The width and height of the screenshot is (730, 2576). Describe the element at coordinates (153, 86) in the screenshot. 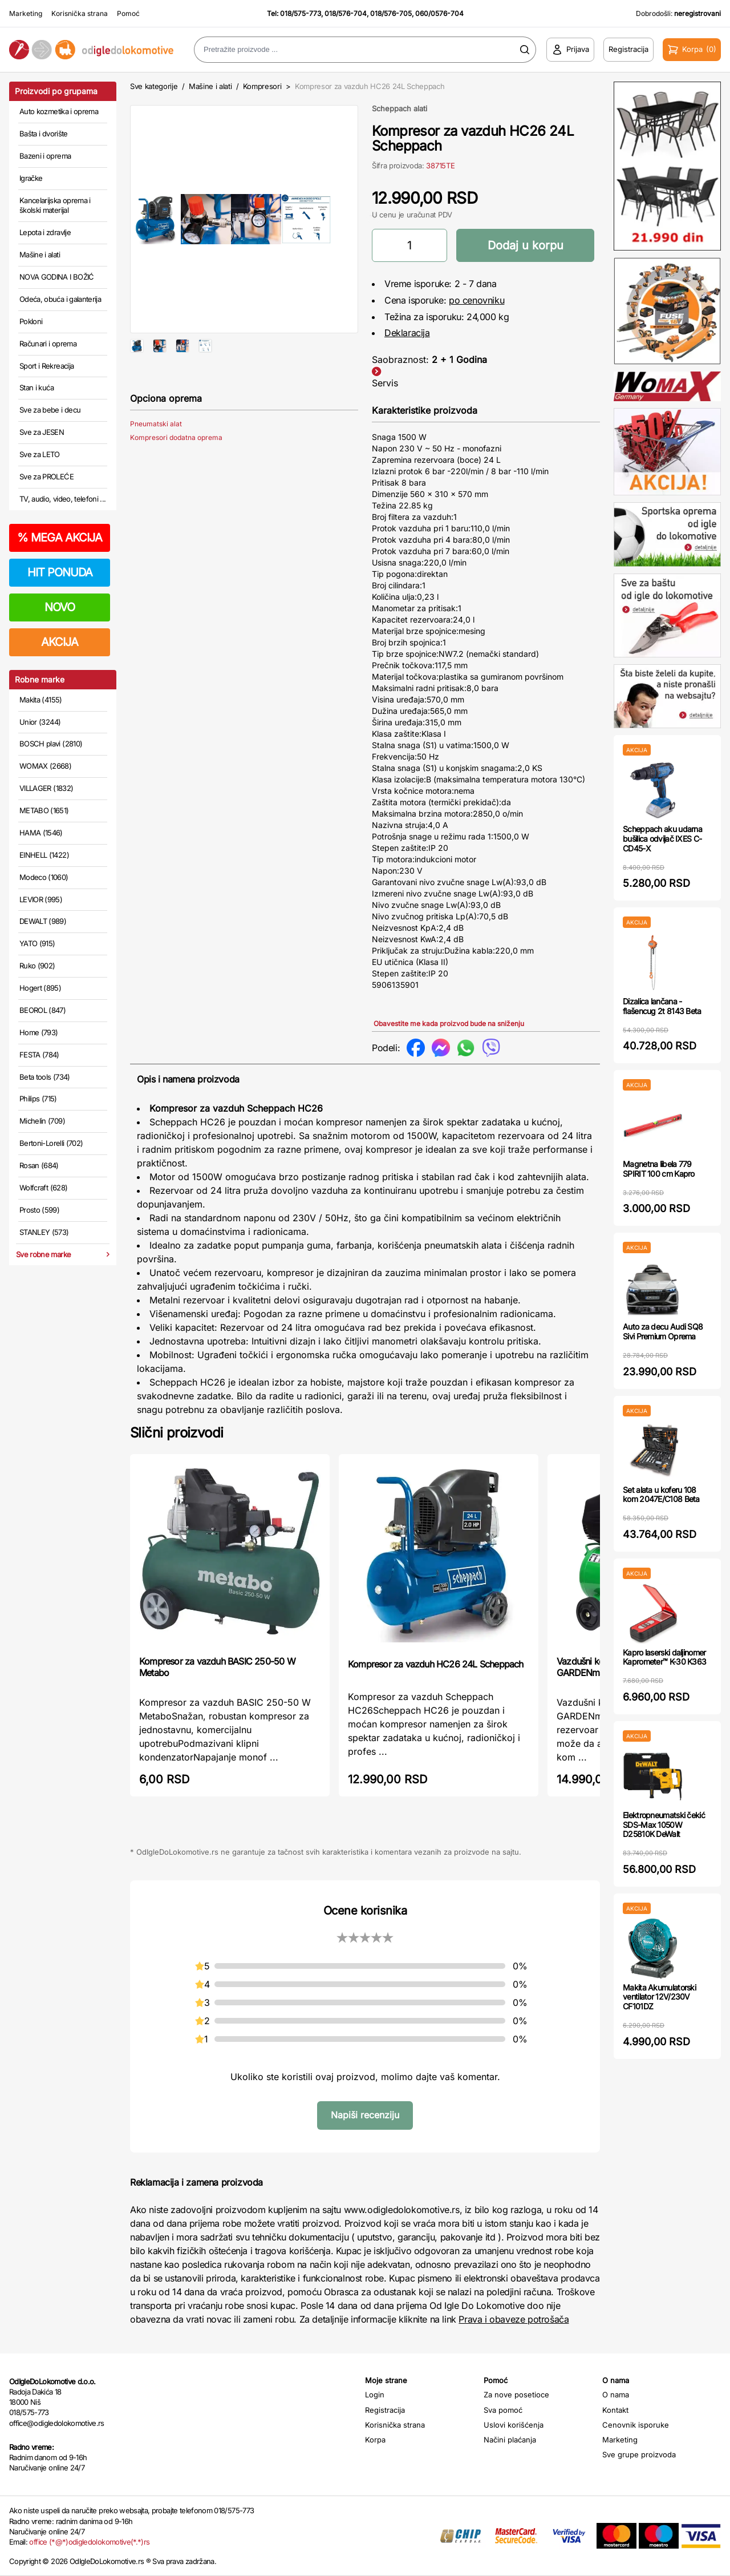

I see `Sve kategorije` at that location.